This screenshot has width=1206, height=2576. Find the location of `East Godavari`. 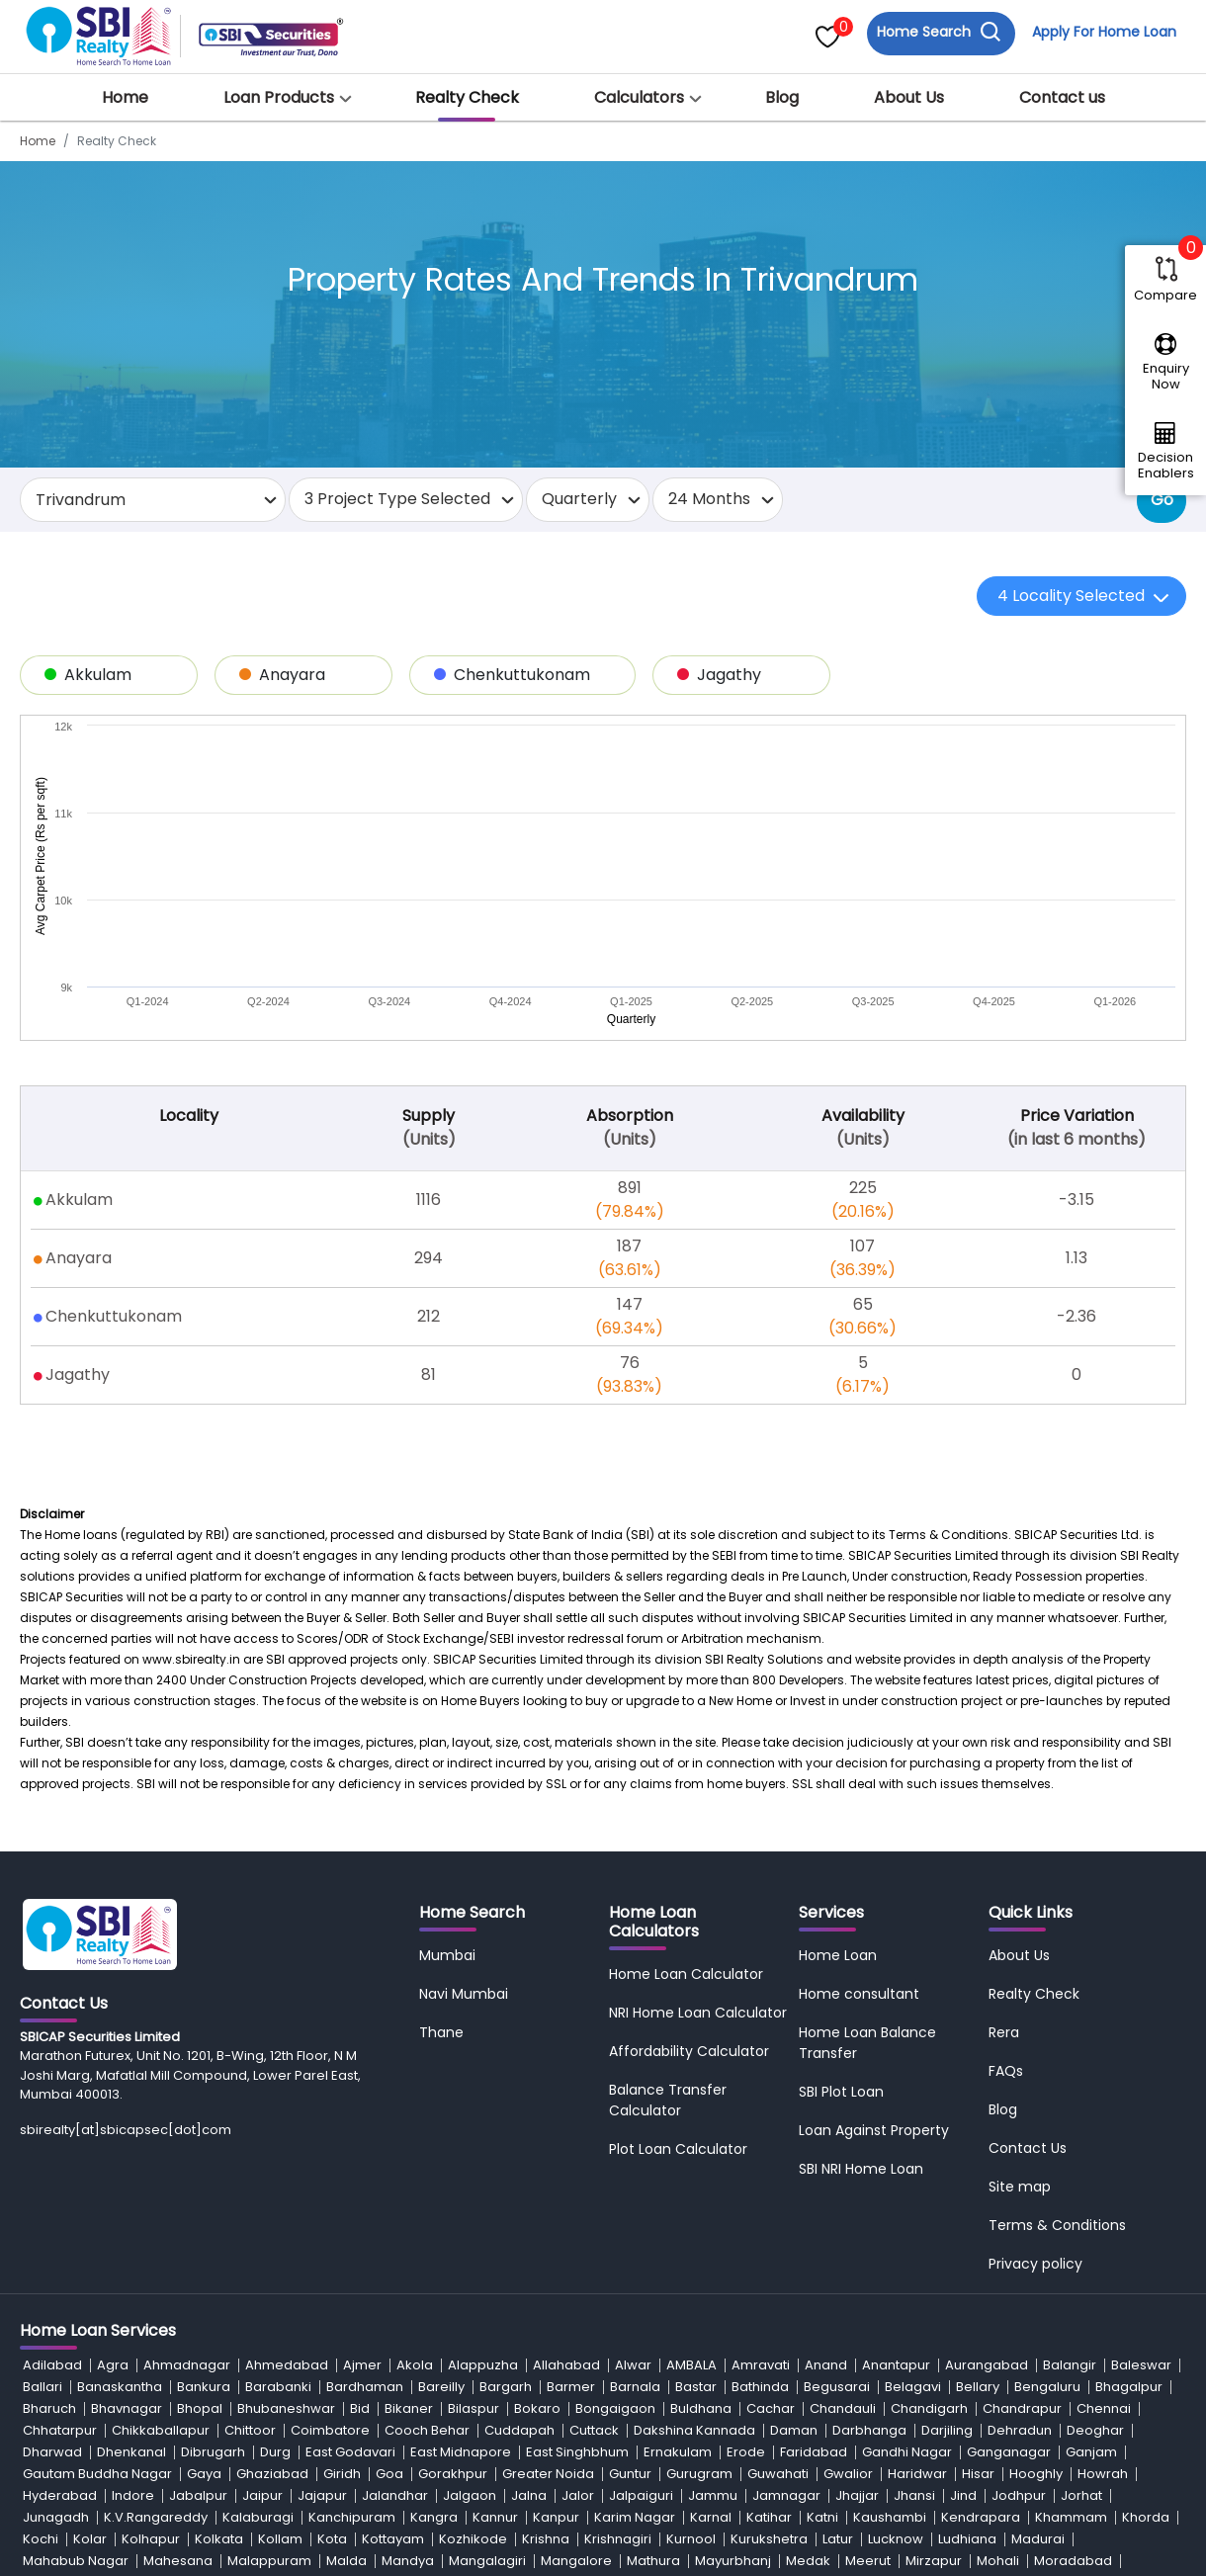

East Godavari is located at coordinates (350, 2219).